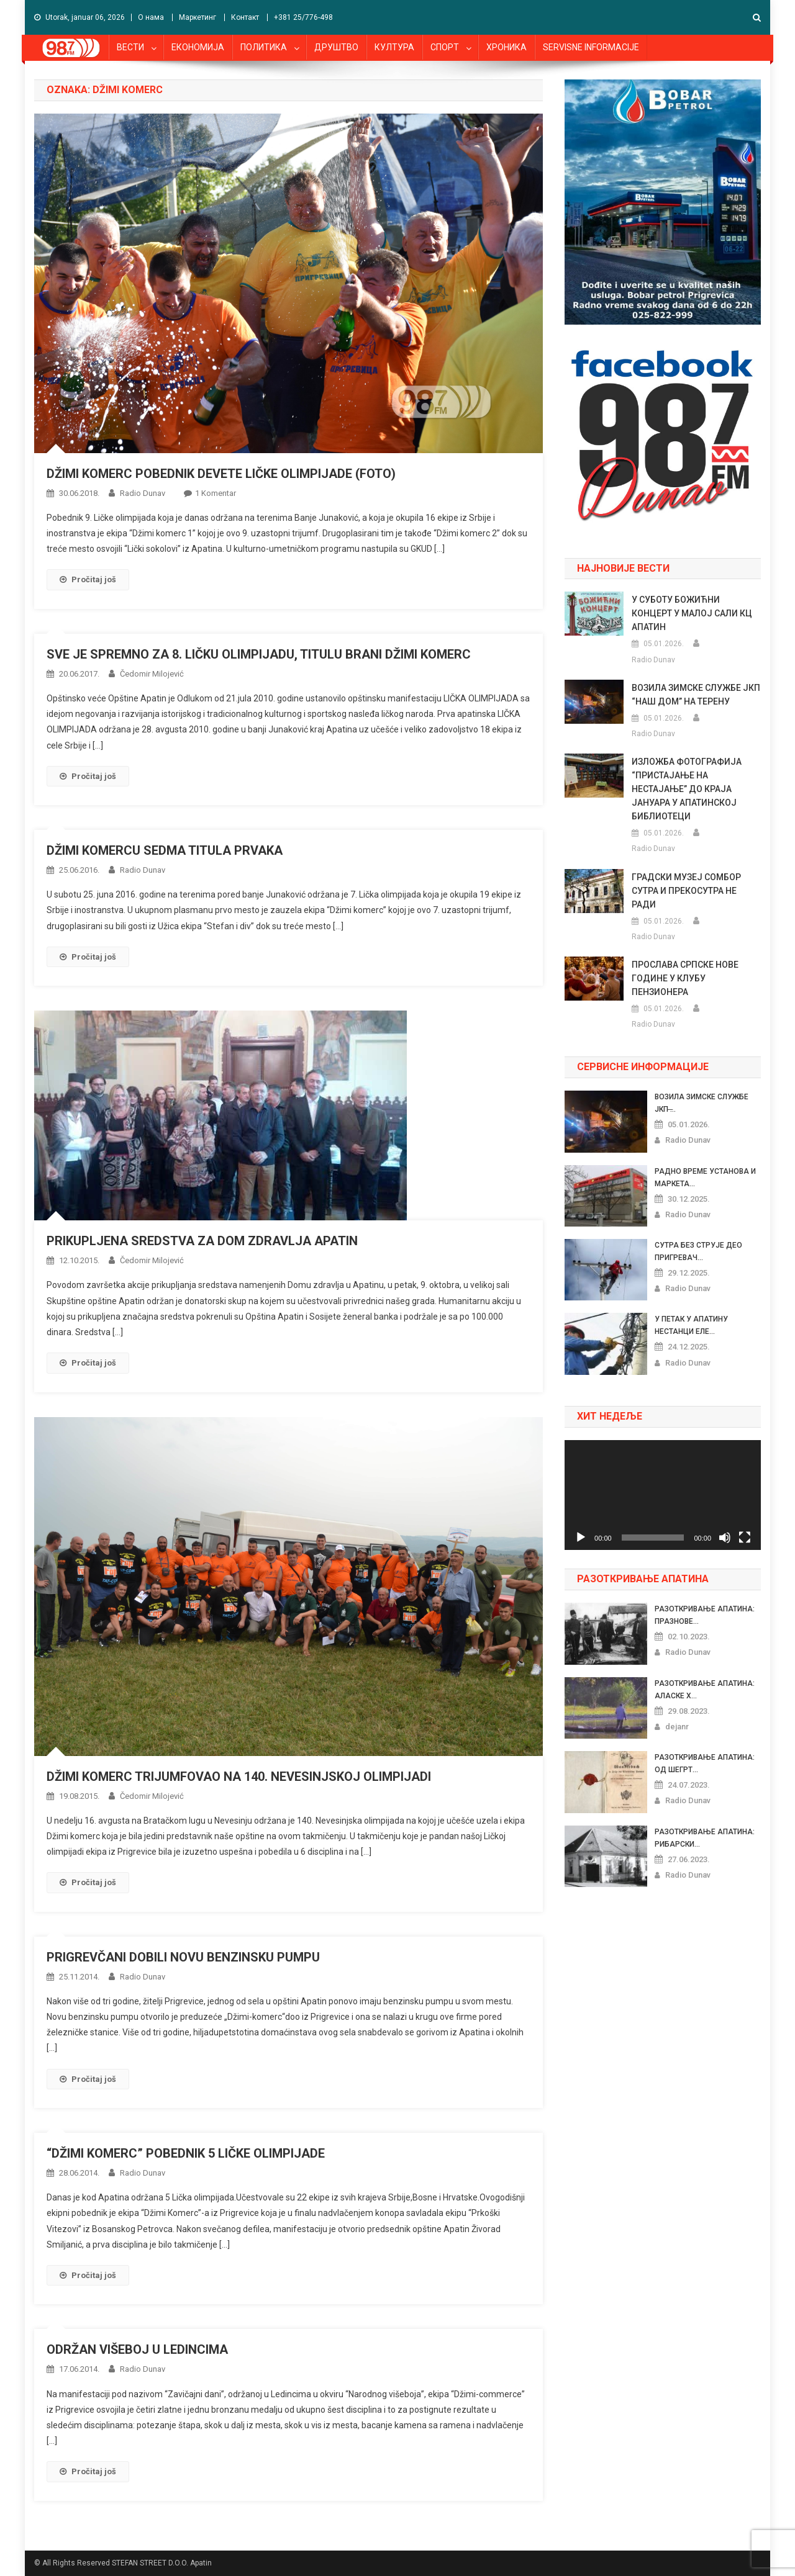  What do you see at coordinates (151, 17) in the screenshot?
I see `О нама` at bounding box center [151, 17].